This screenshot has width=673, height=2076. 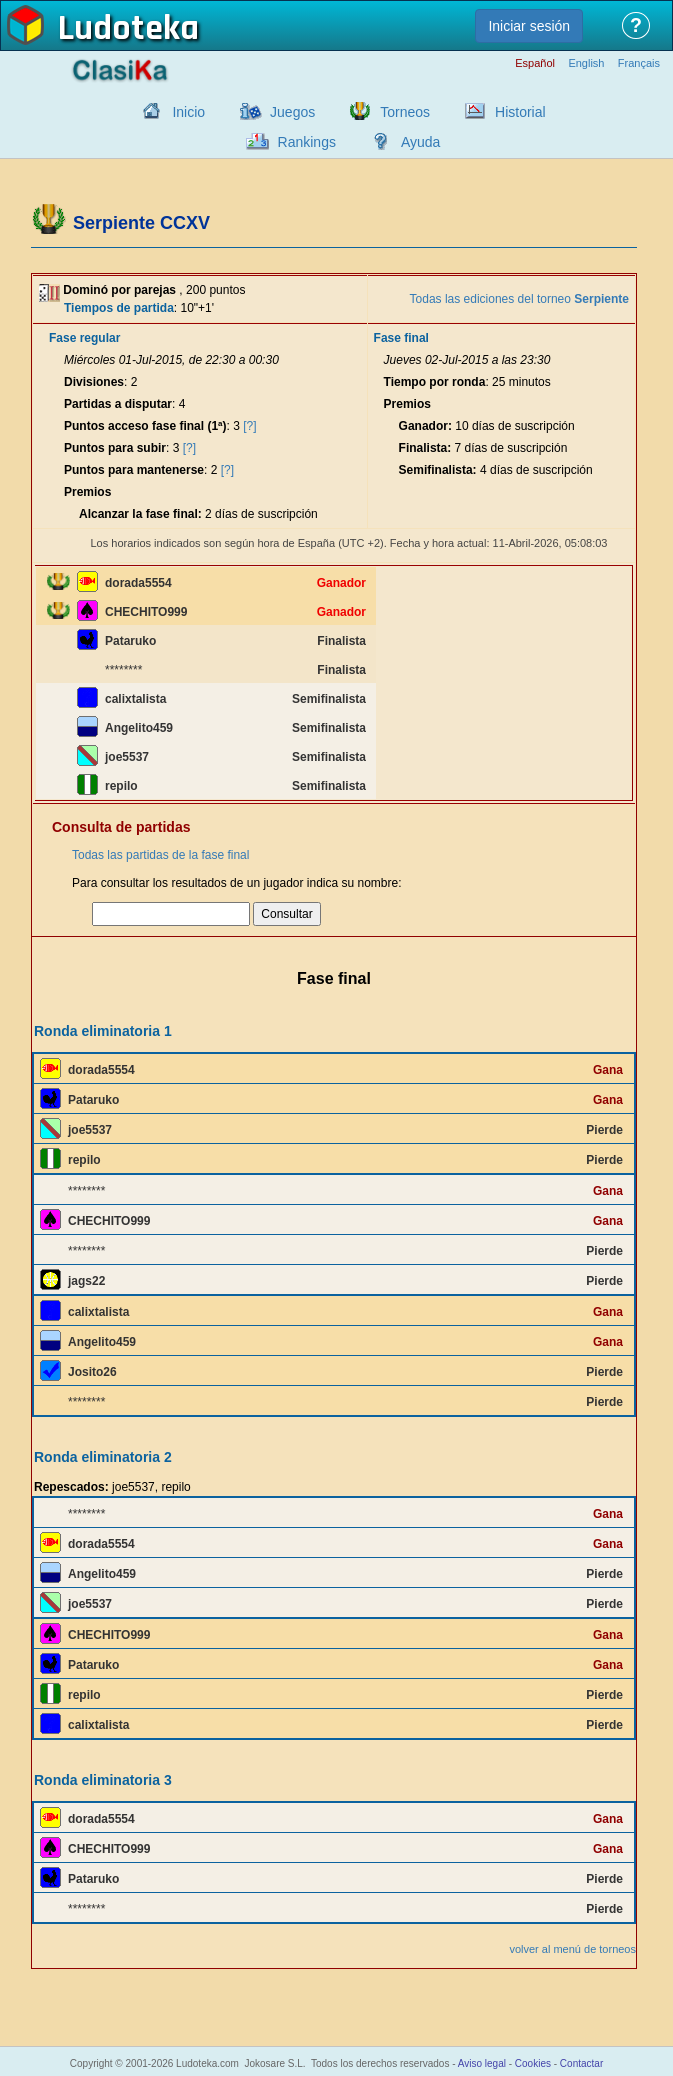 I want to click on Partidas a disputar, so click(x=118, y=404).